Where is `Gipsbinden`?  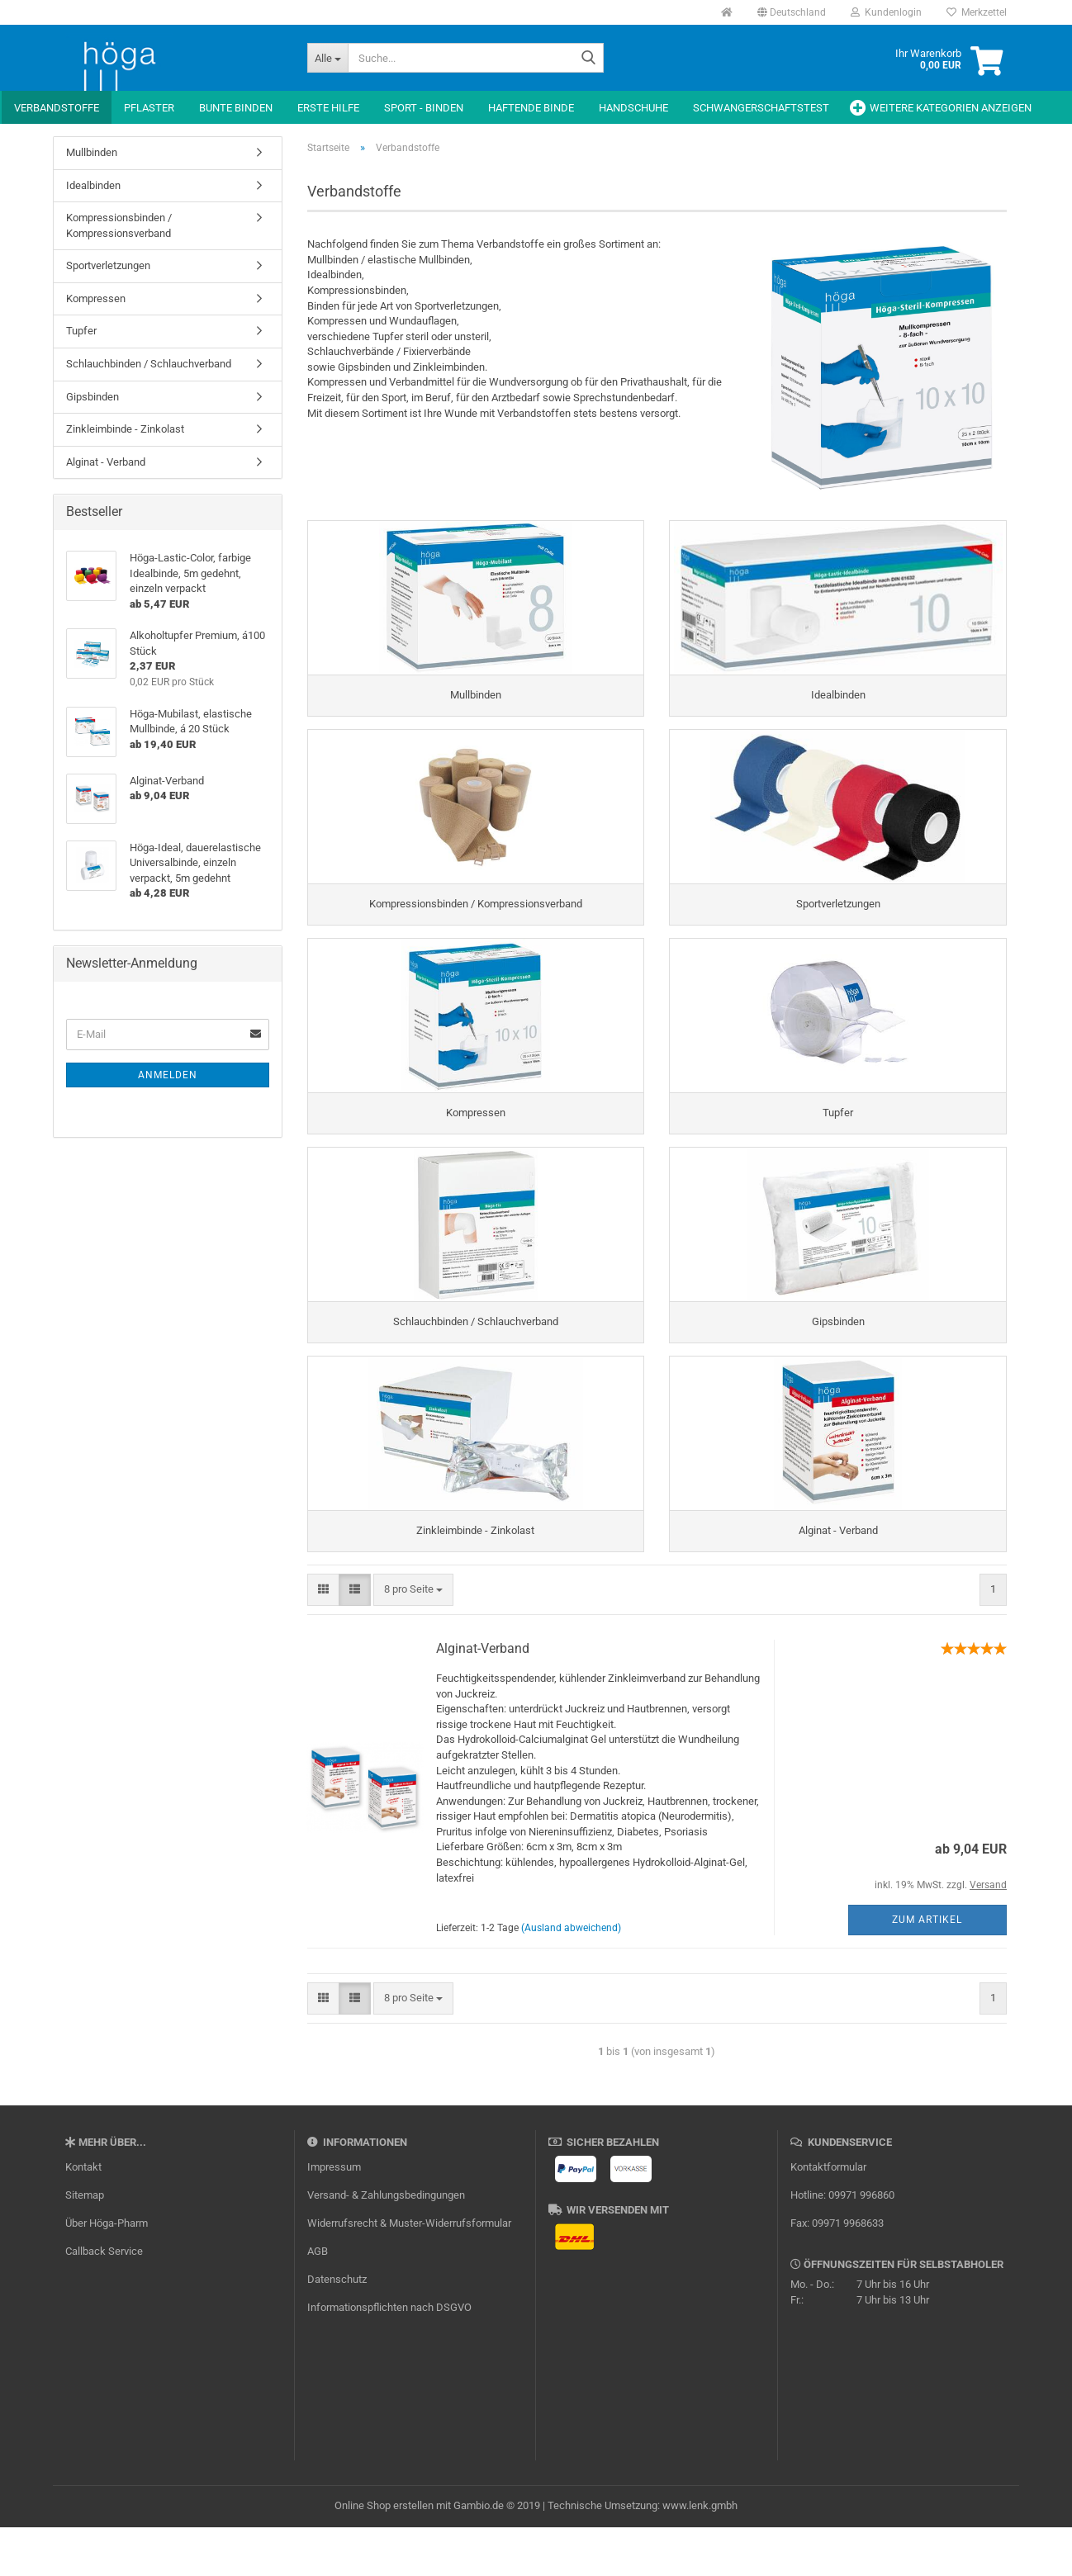
Gipsbinden is located at coordinates (92, 397).